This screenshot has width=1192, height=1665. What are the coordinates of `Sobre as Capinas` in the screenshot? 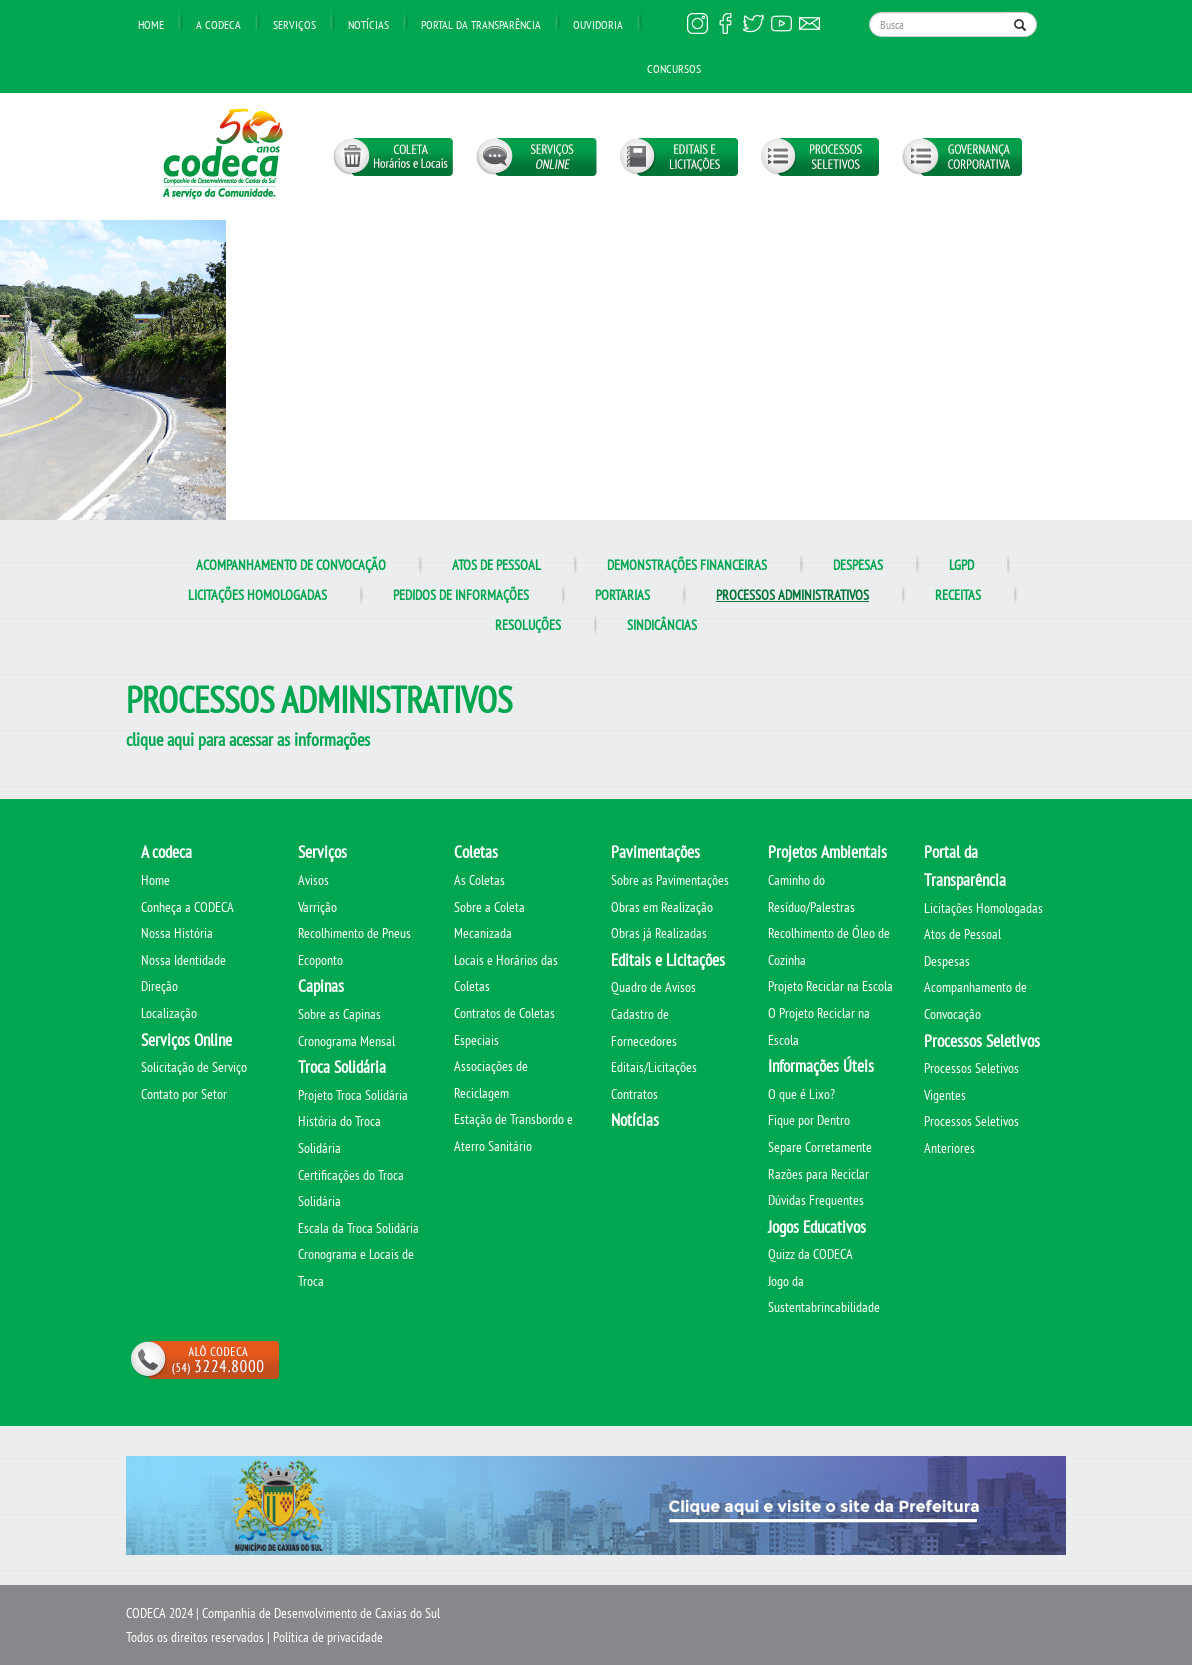 It's located at (339, 1014).